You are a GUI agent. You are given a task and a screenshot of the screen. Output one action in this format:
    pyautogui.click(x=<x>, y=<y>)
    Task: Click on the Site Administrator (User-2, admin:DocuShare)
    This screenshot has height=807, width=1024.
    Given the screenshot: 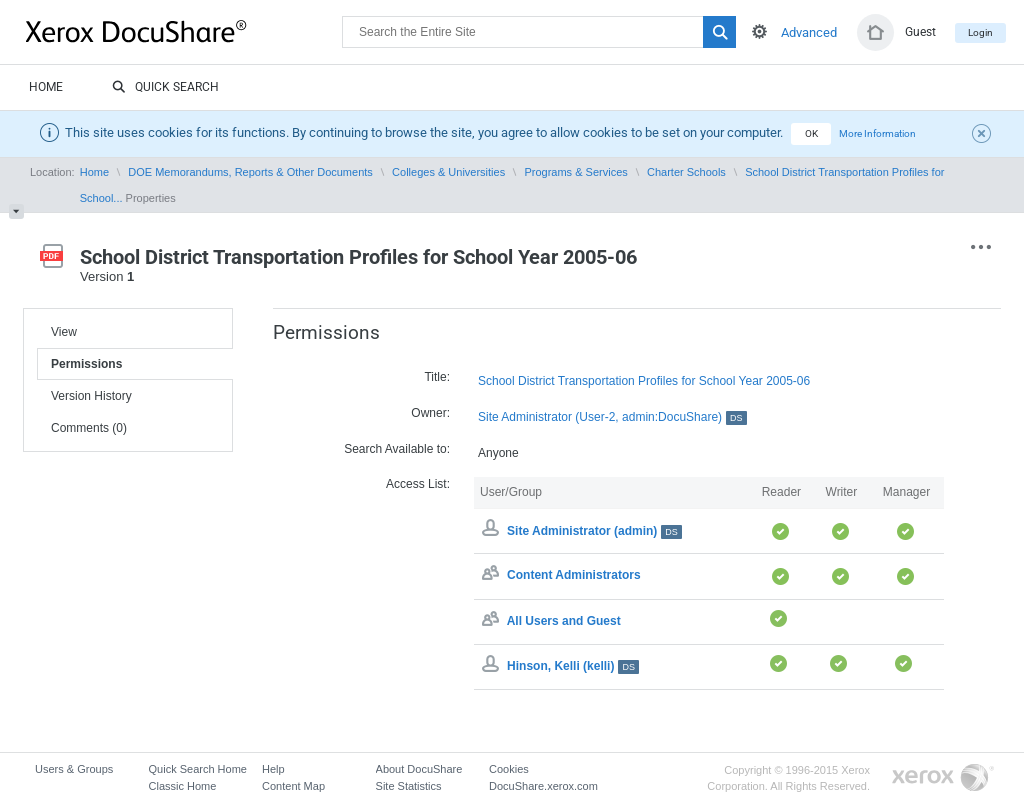 What is the action you would take?
    pyautogui.click(x=612, y=417)
    